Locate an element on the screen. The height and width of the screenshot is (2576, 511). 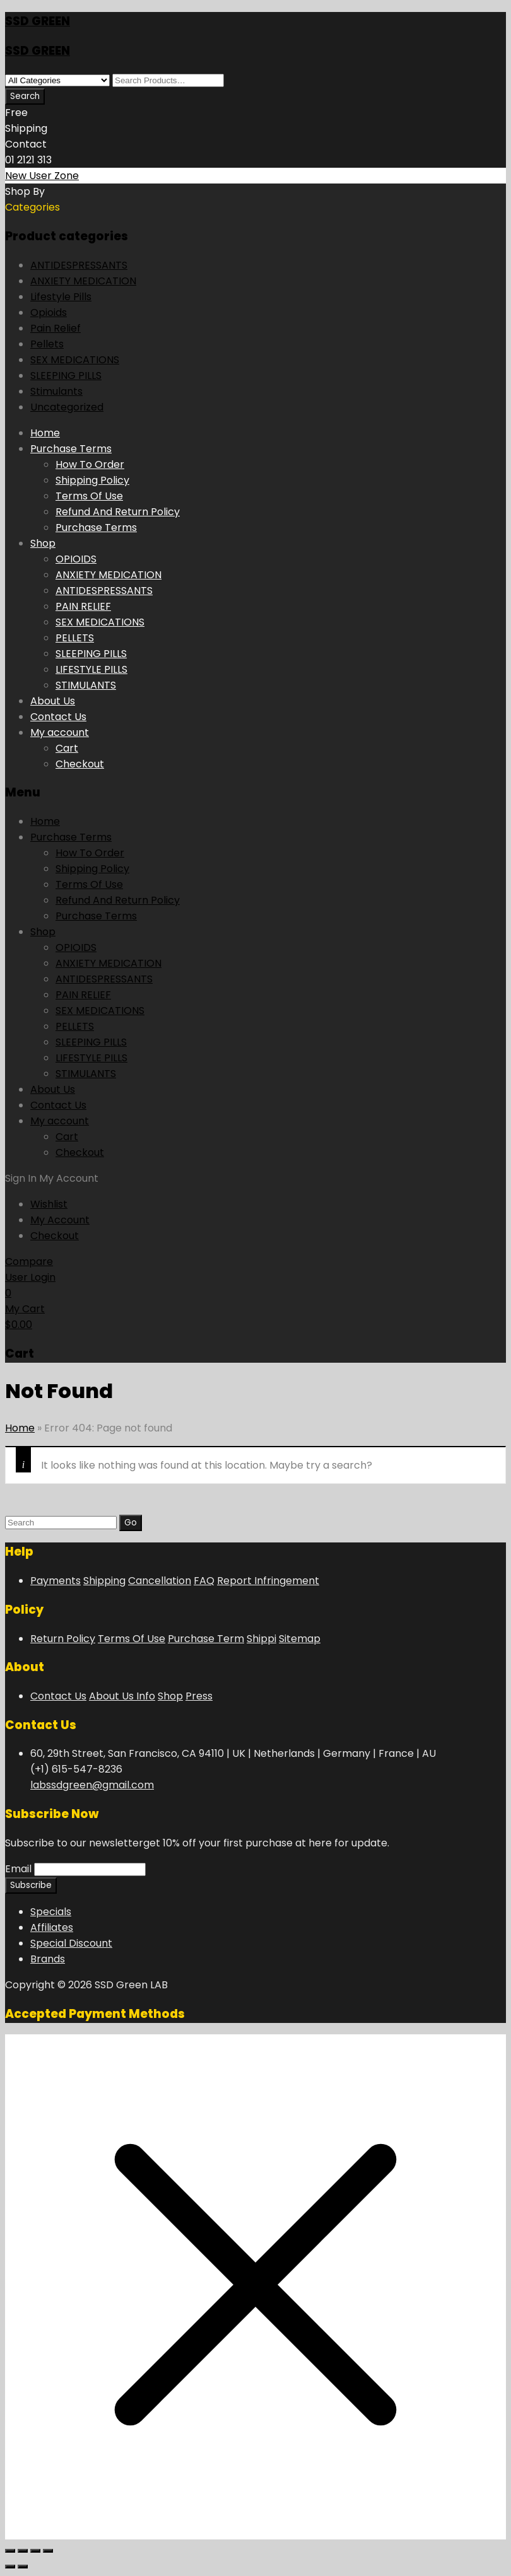
Uncategorized is located at coordinates (66, 407).